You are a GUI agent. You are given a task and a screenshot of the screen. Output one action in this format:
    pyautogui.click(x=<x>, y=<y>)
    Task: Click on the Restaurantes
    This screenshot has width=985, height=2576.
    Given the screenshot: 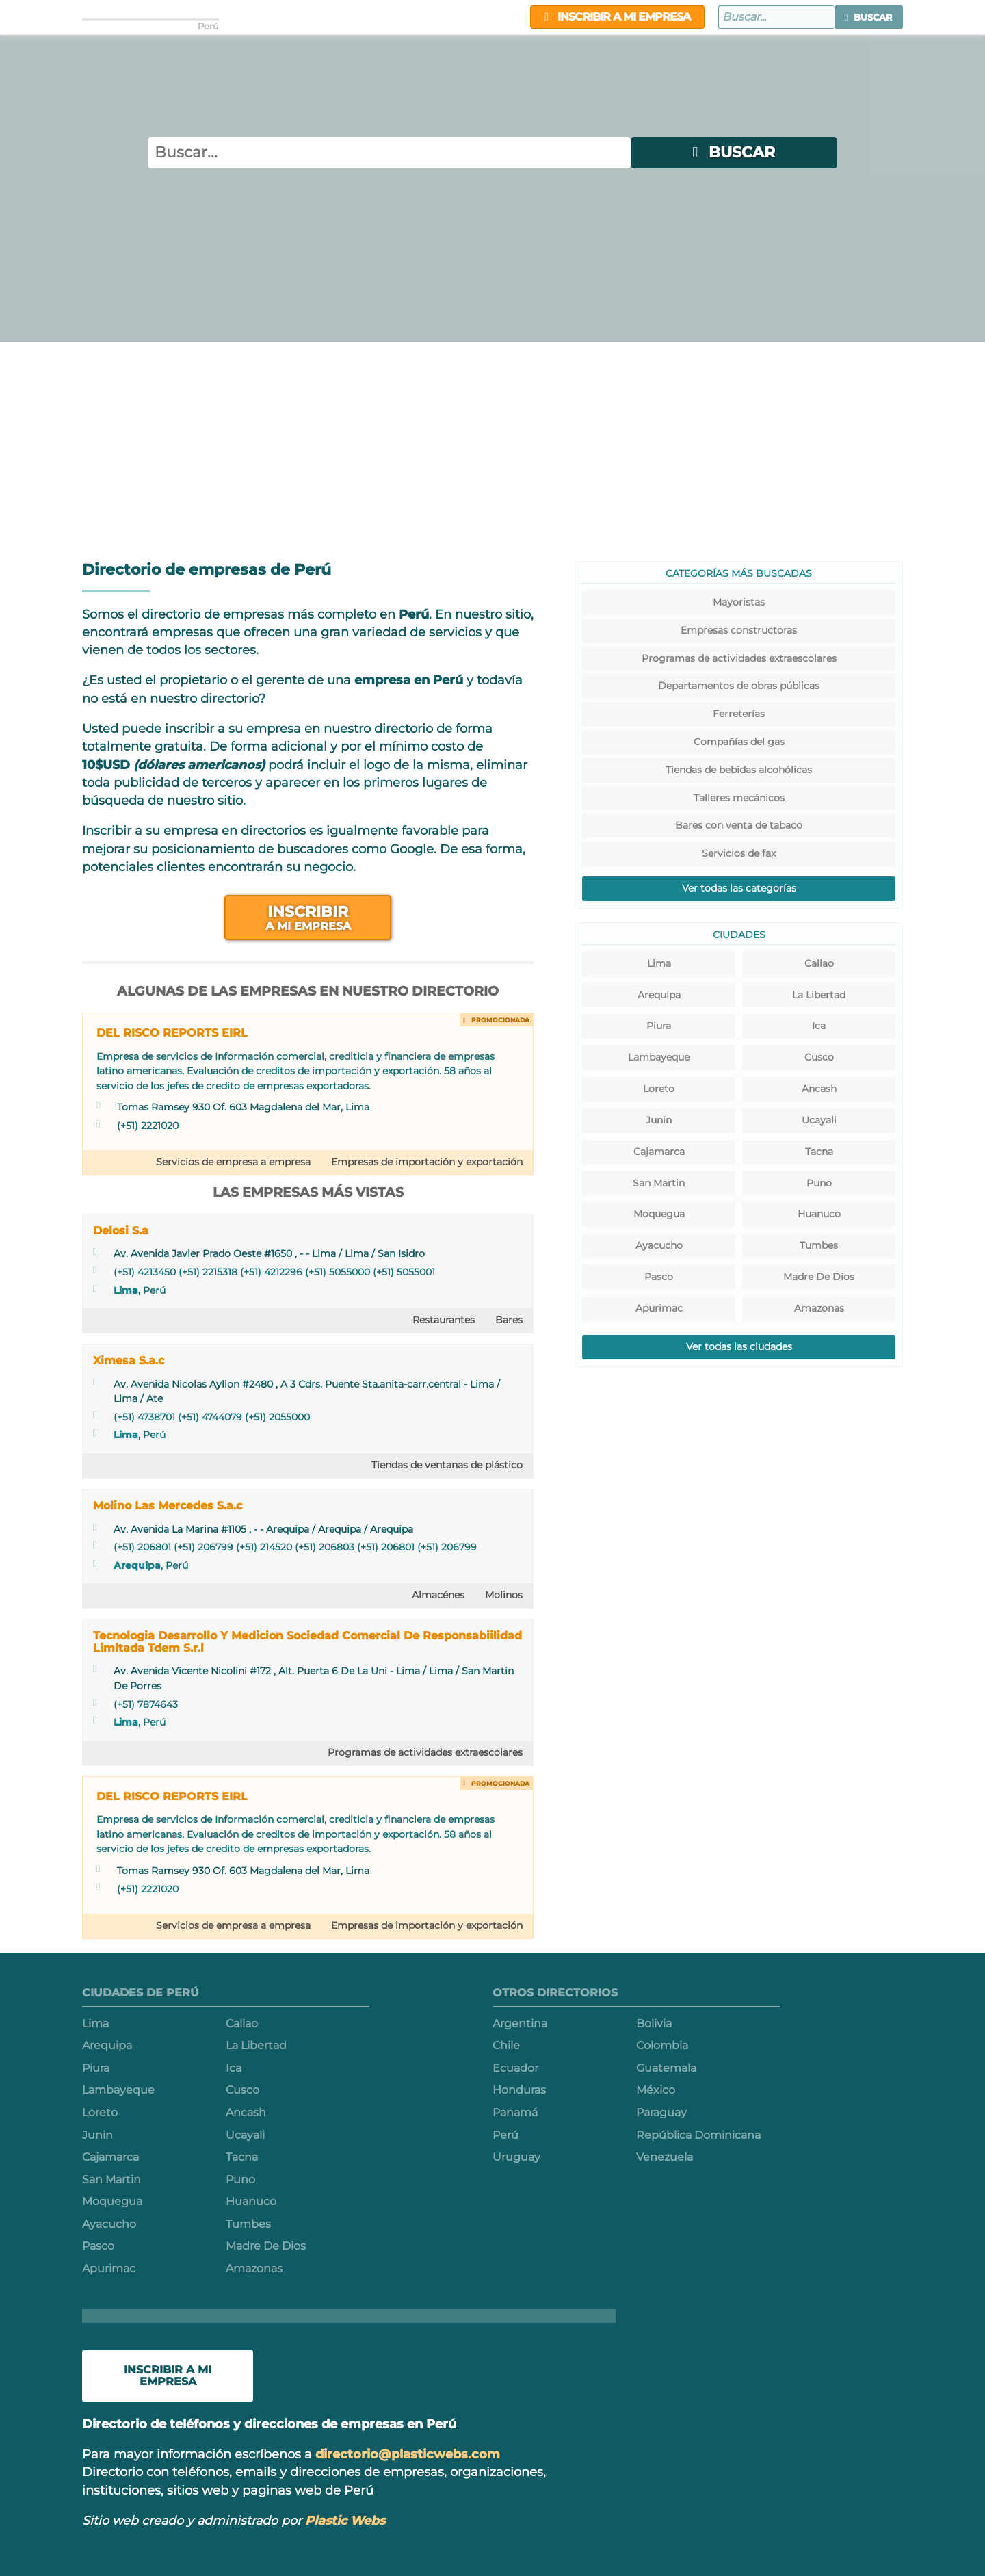 What is the action you would take?
    pyautogui.click(x=443, y=1320)
    